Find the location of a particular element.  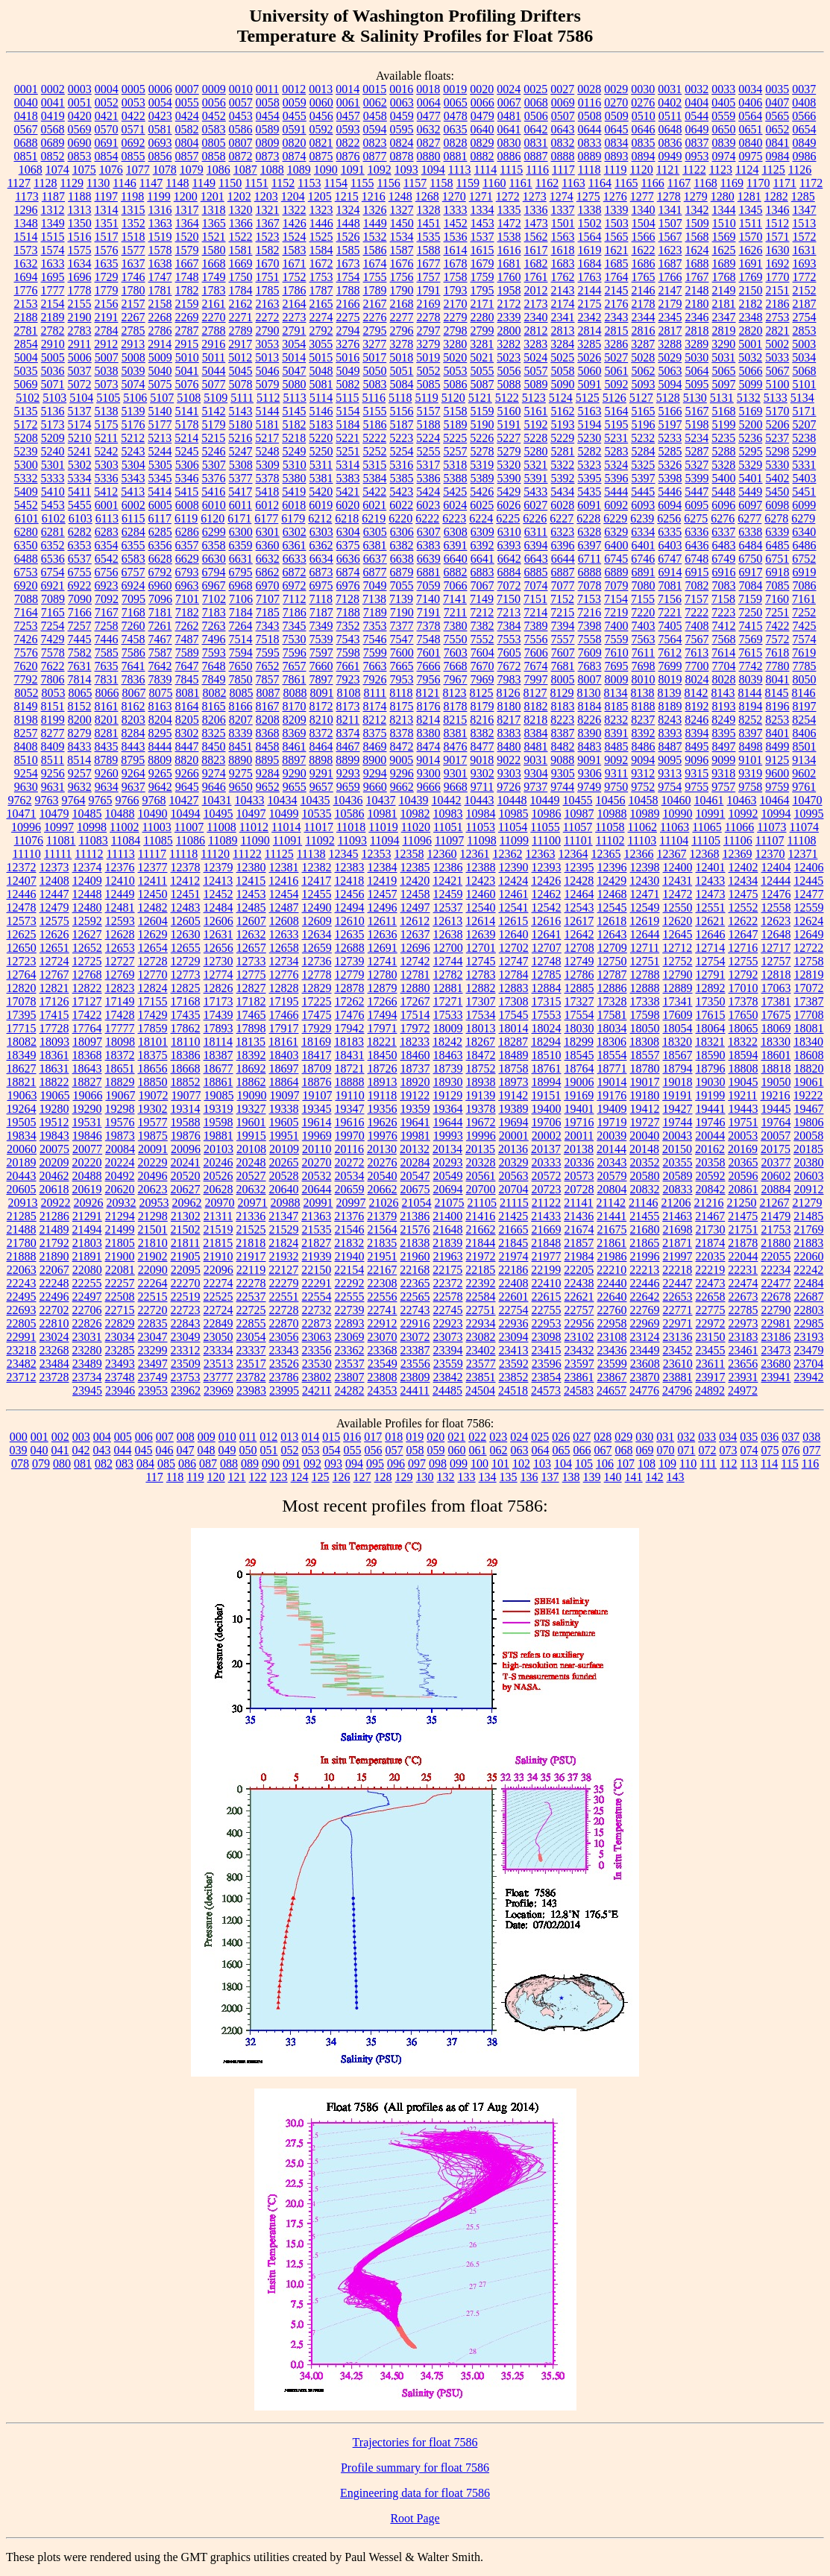

20620 is located at coordinates (120, 1189).